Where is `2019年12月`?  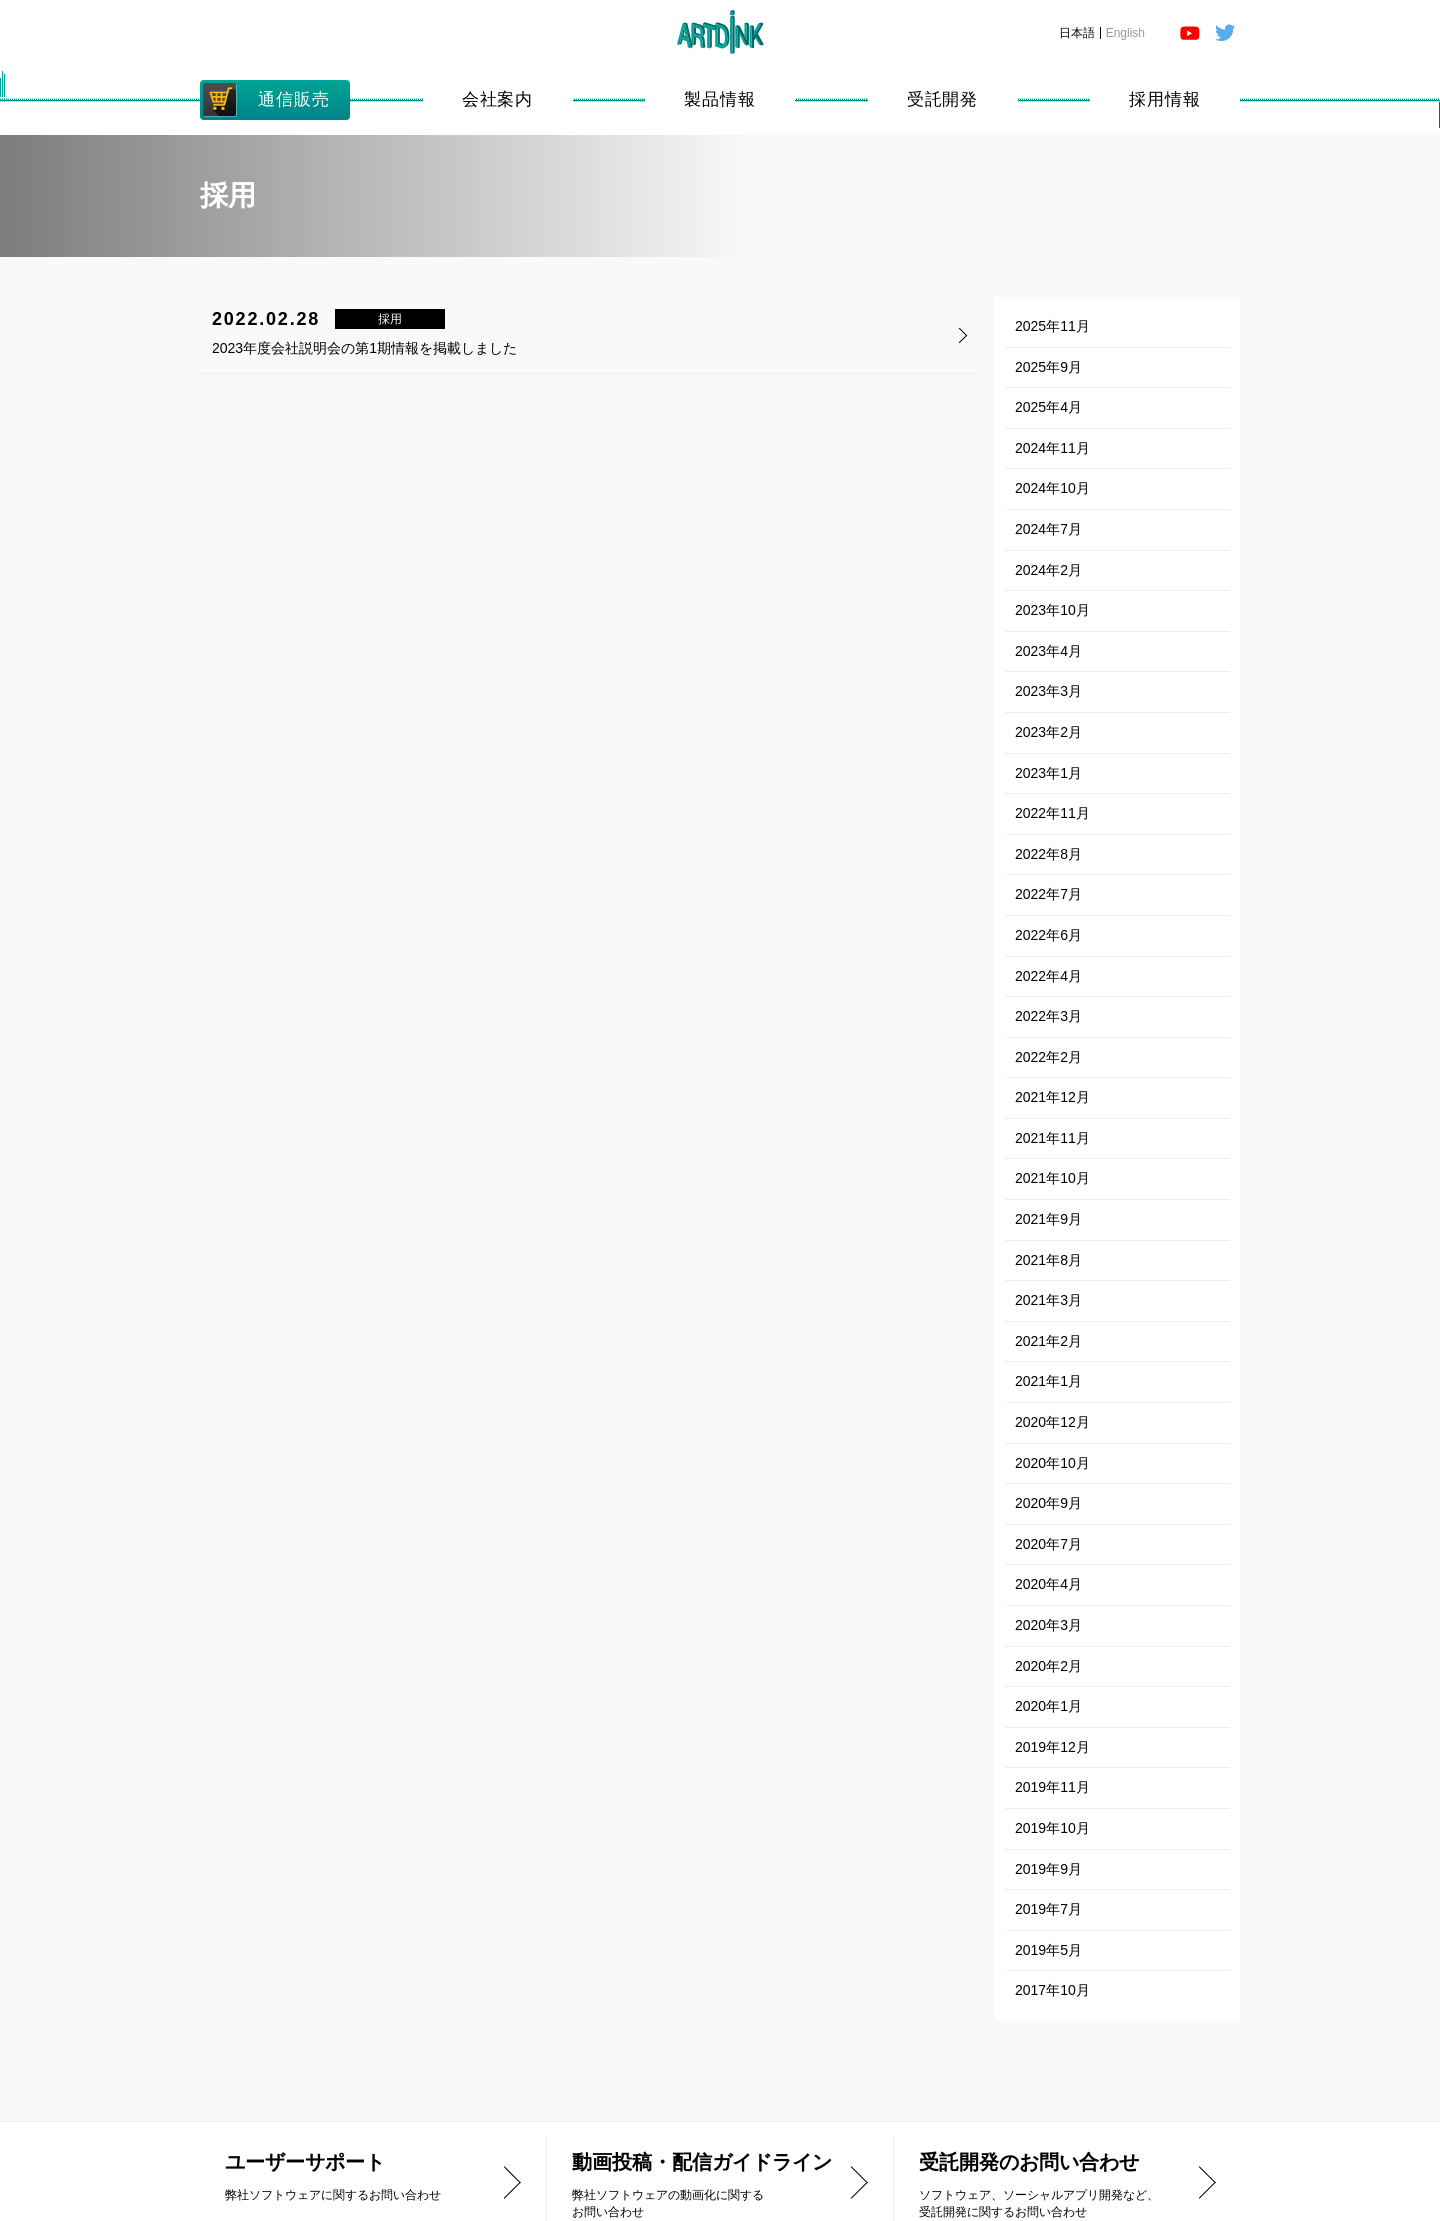
2019年12月 is located at coordinates (1052, 1747).